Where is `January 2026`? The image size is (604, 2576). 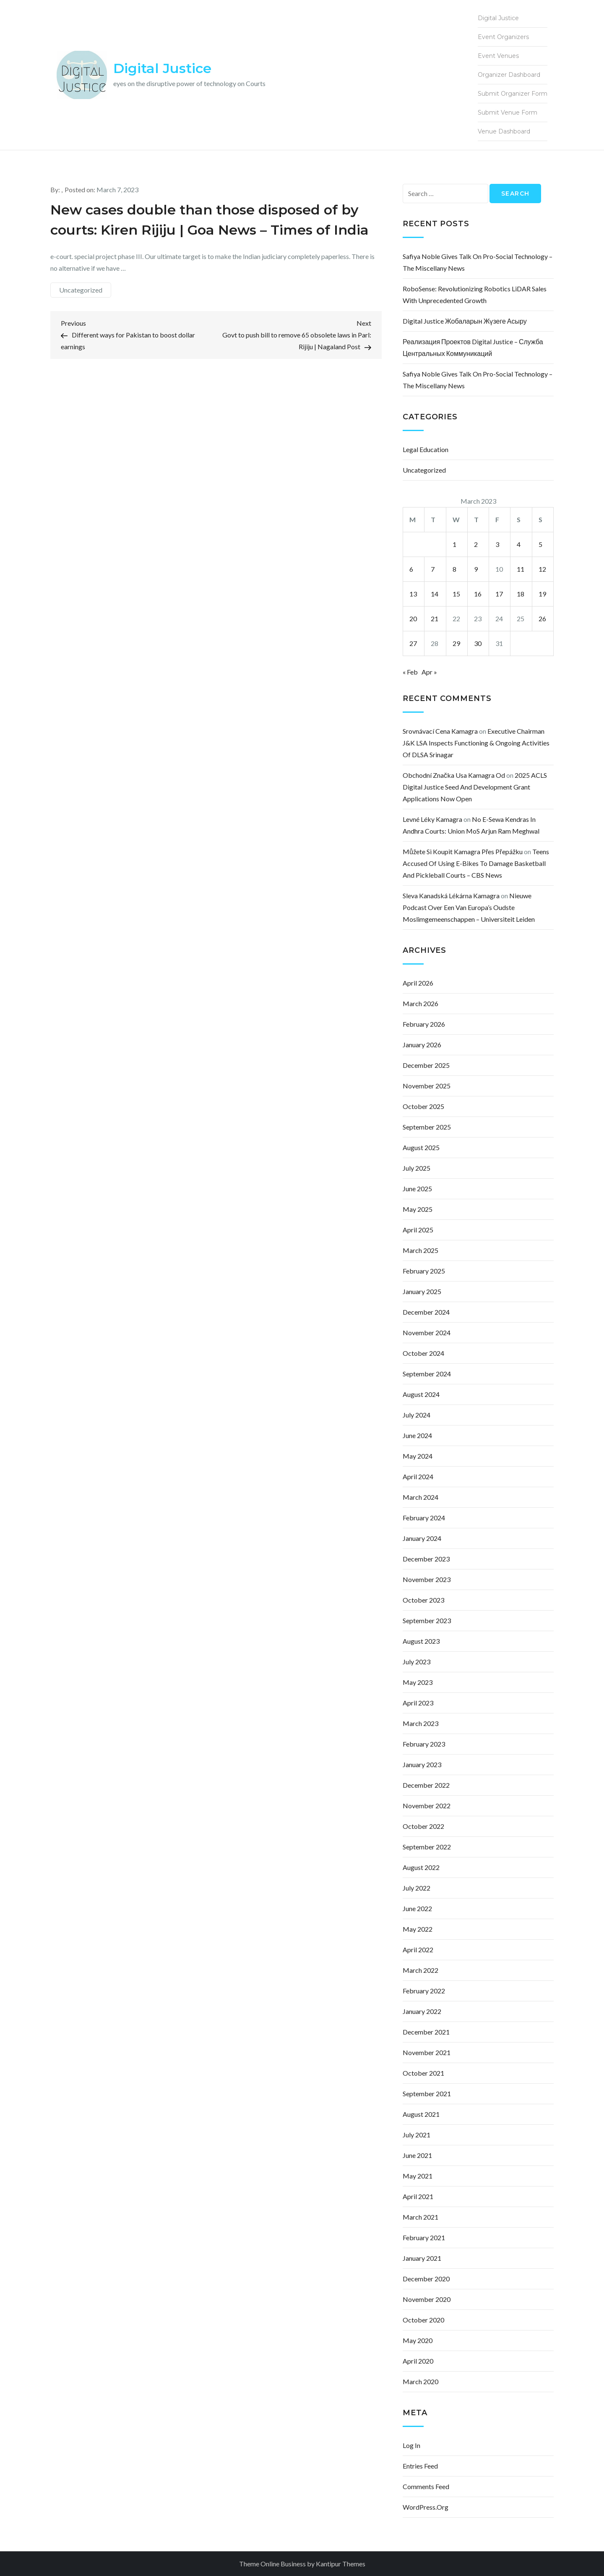 January 2026 is located at coordinates (422, 1045).